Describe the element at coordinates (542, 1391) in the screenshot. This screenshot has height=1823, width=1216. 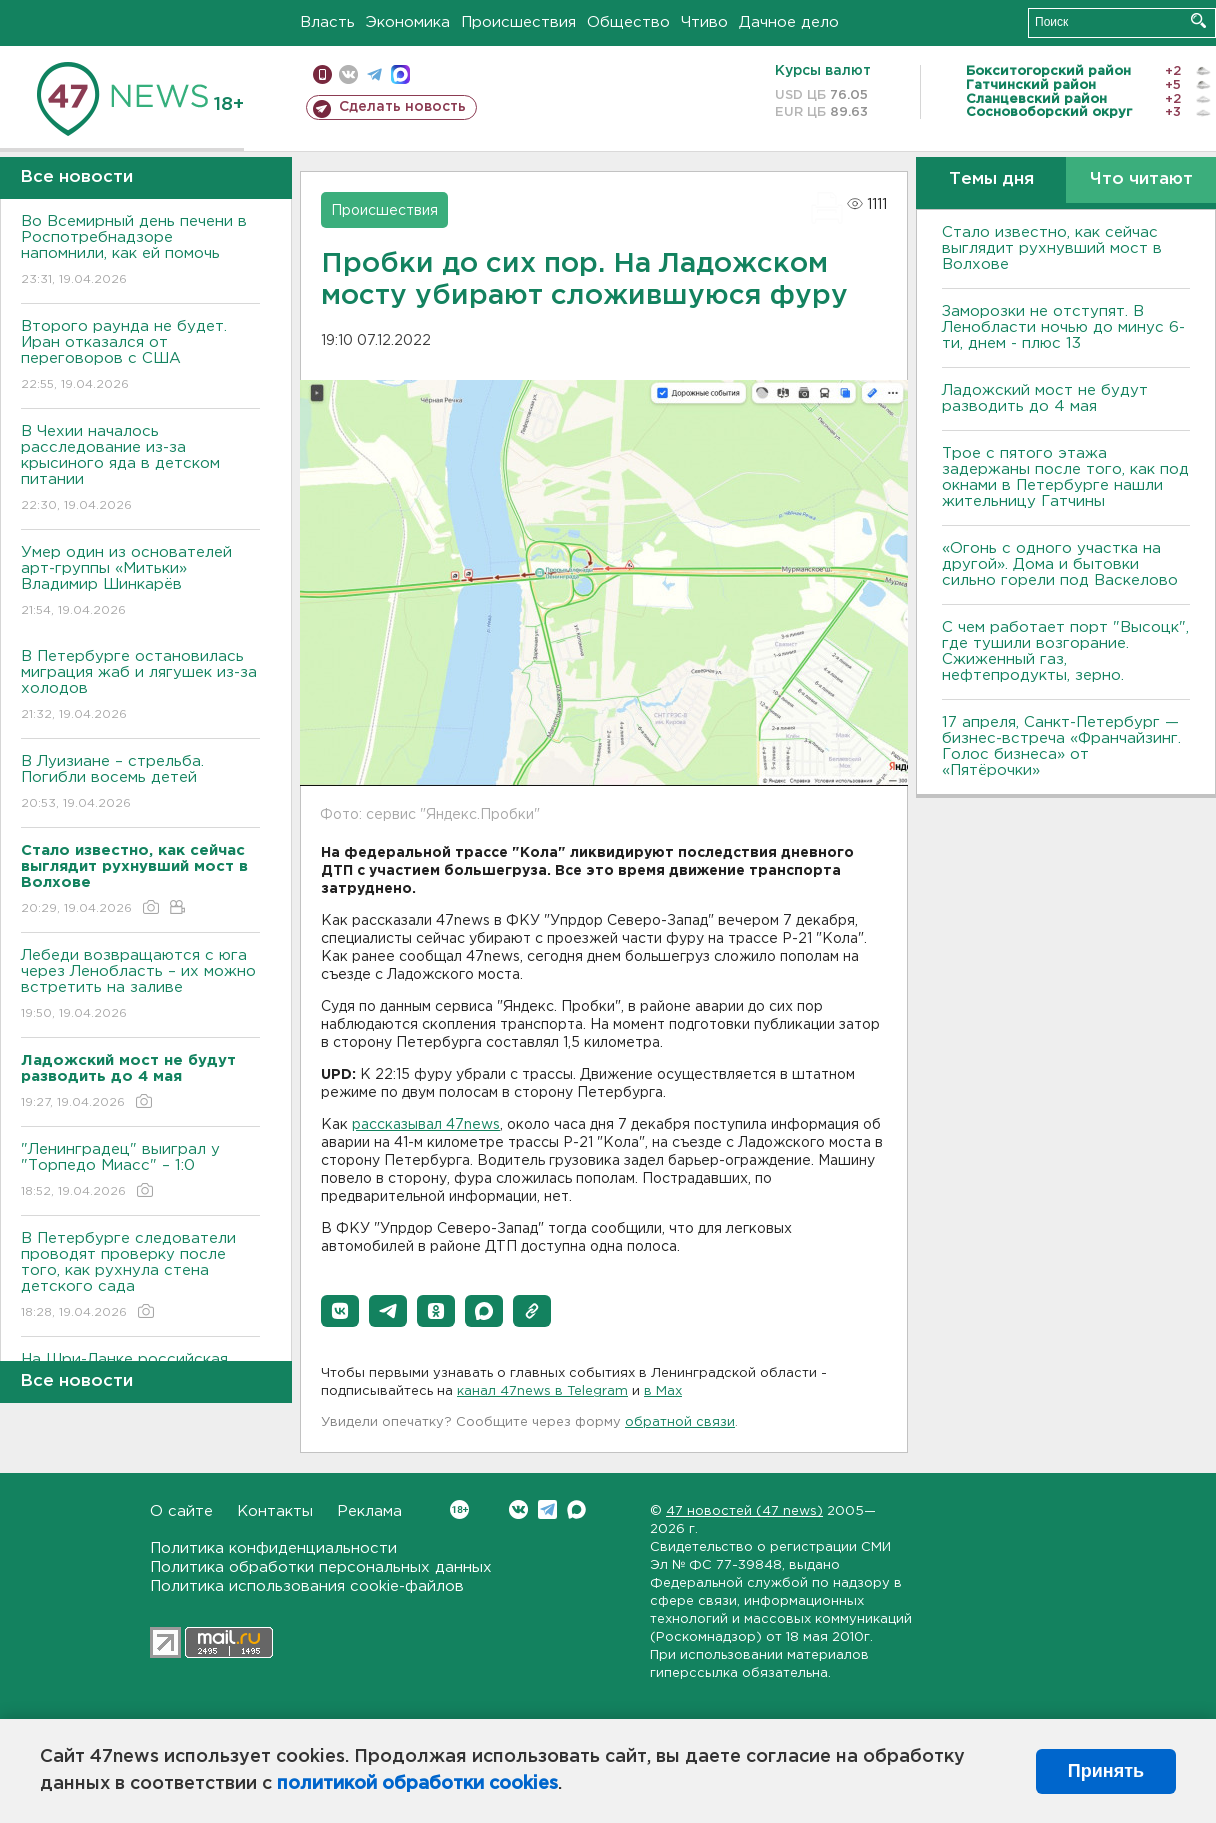
I see `канал 47news в Telegram` at that location.